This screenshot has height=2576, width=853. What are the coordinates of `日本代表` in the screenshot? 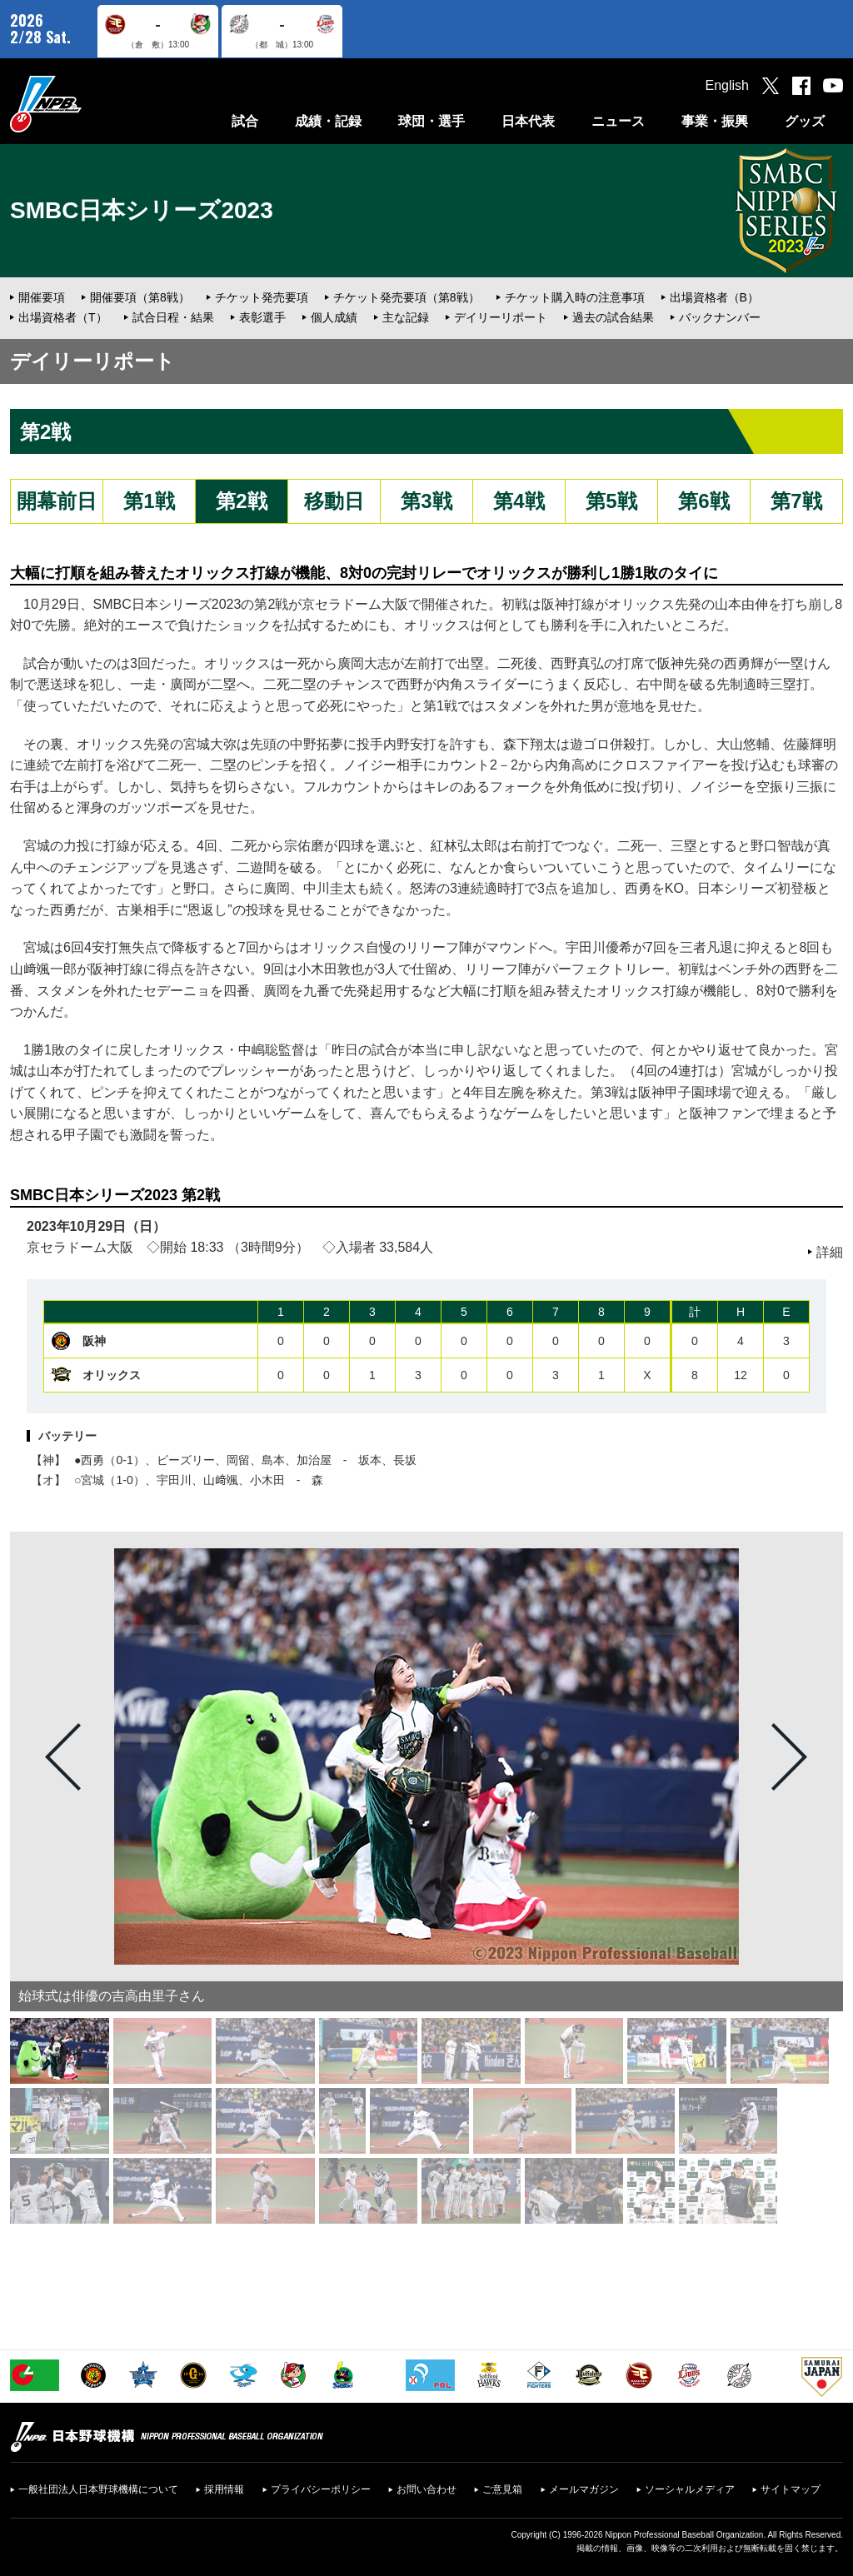 It's located at (528, 121).